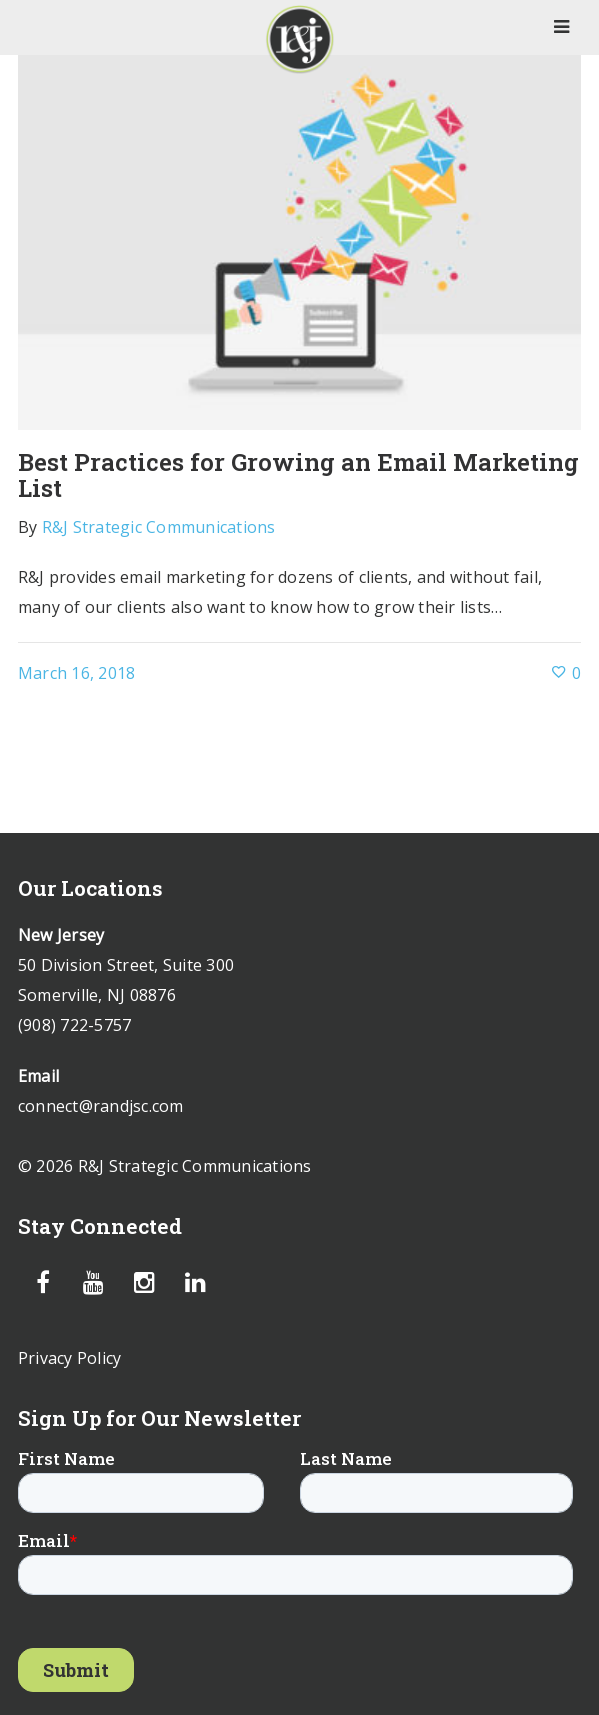 This screenshot has width=599, height=1715. What do you see at coordinates (101, 1106) in the screenshot?
I see `connect@randjsc.com` at bounding box center [101, 1106].